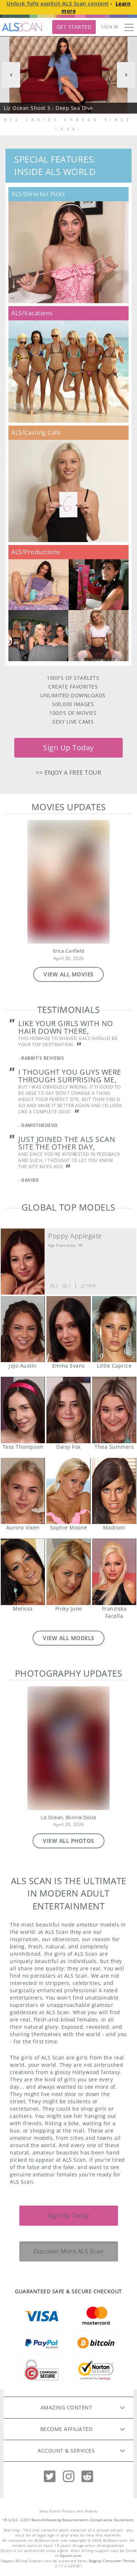 This screenshot has width=137, height=2576. I want to click on VIEW ALL MOVIES, so click(68, 974).